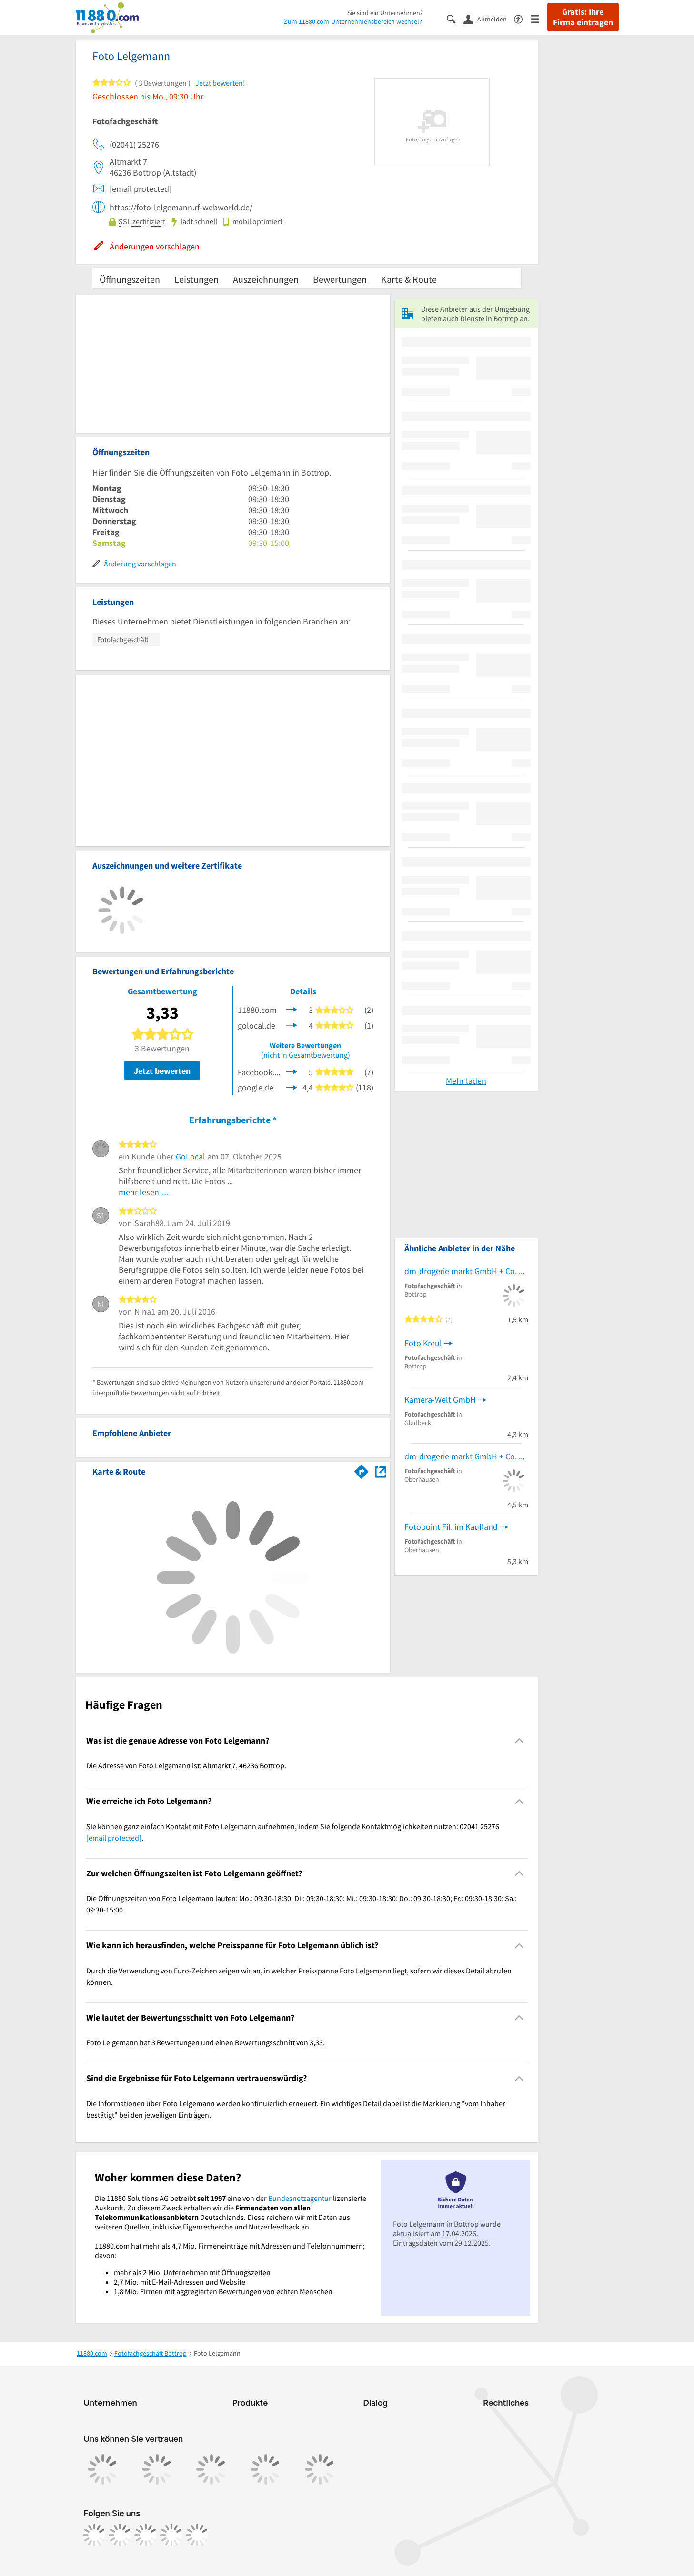  I want to click on [Menü], so click(539, 18).